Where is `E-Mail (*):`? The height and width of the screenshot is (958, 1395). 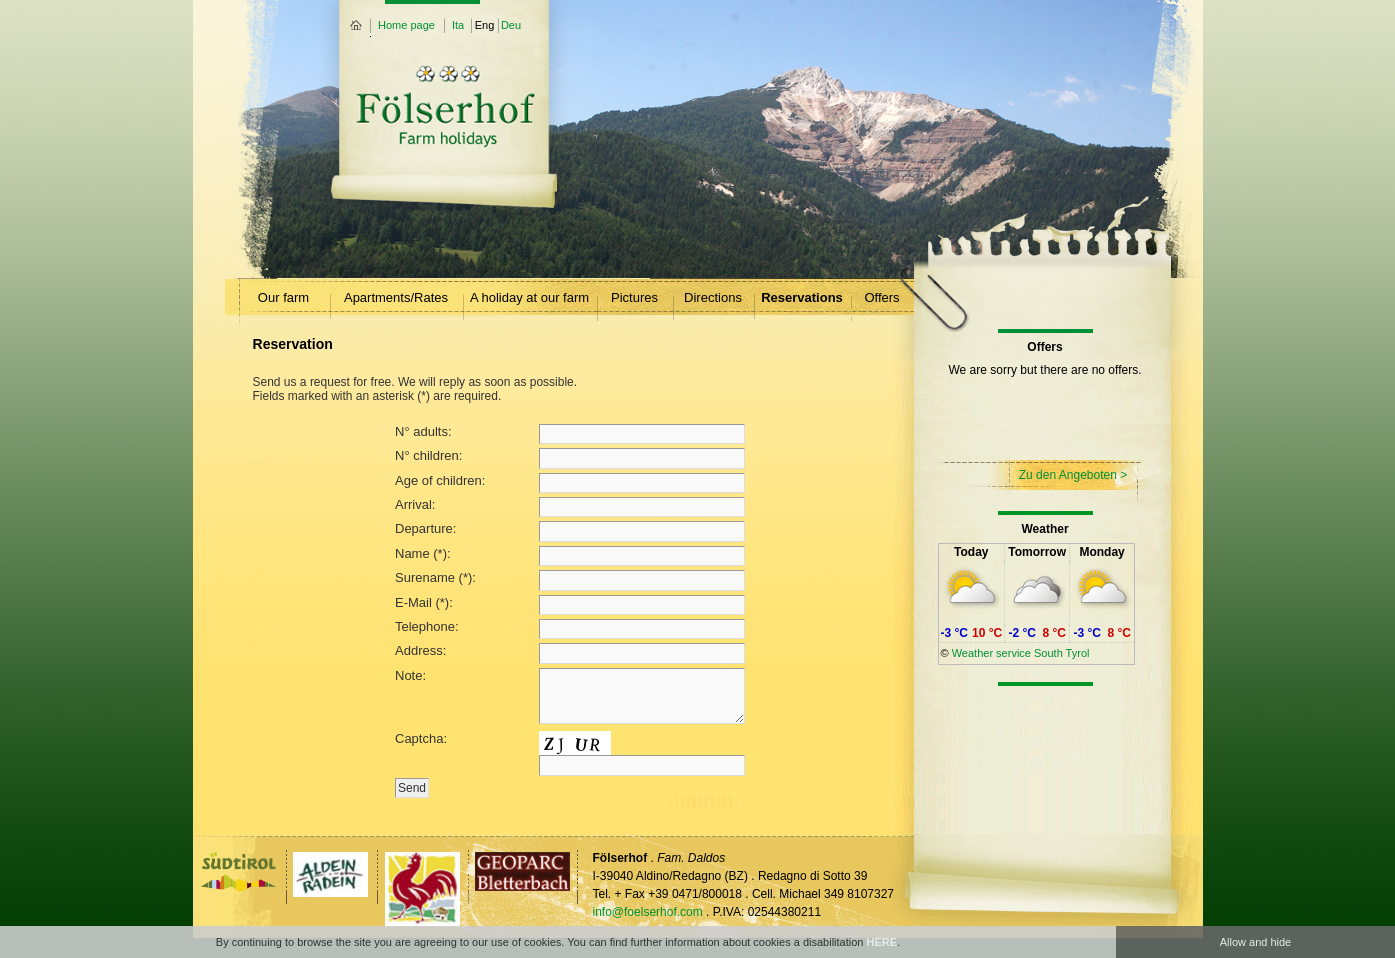 E-Mail (*): is located at coordinates (570, 605).